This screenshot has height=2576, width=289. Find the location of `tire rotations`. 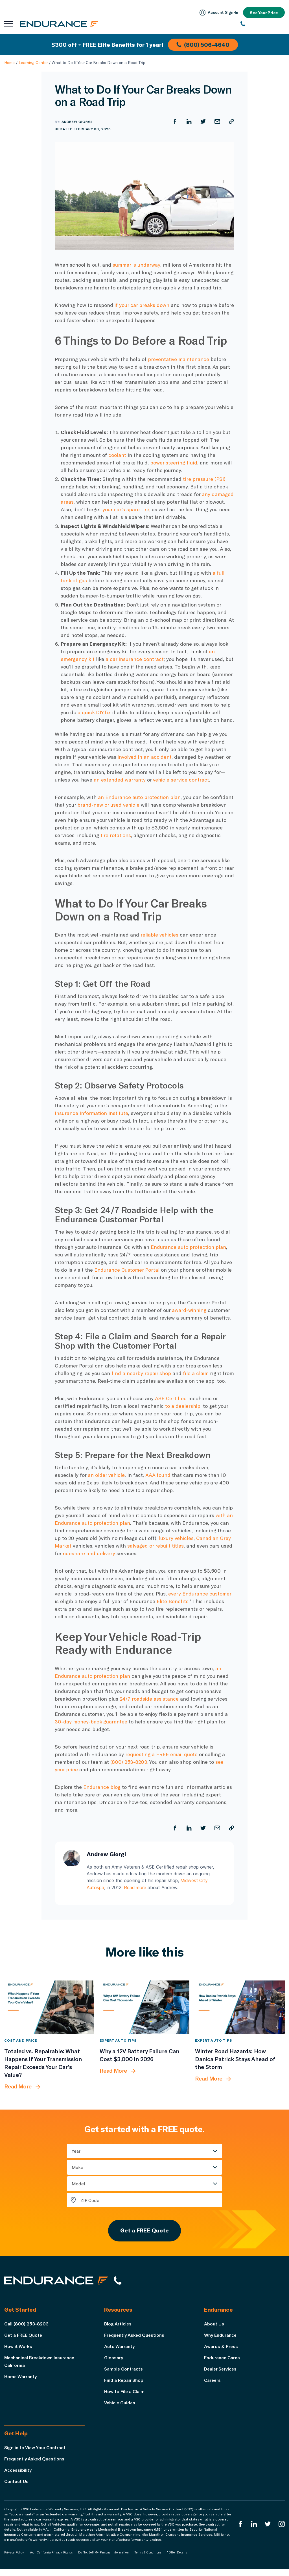

tire rotations is located at coordinates (116, 835).